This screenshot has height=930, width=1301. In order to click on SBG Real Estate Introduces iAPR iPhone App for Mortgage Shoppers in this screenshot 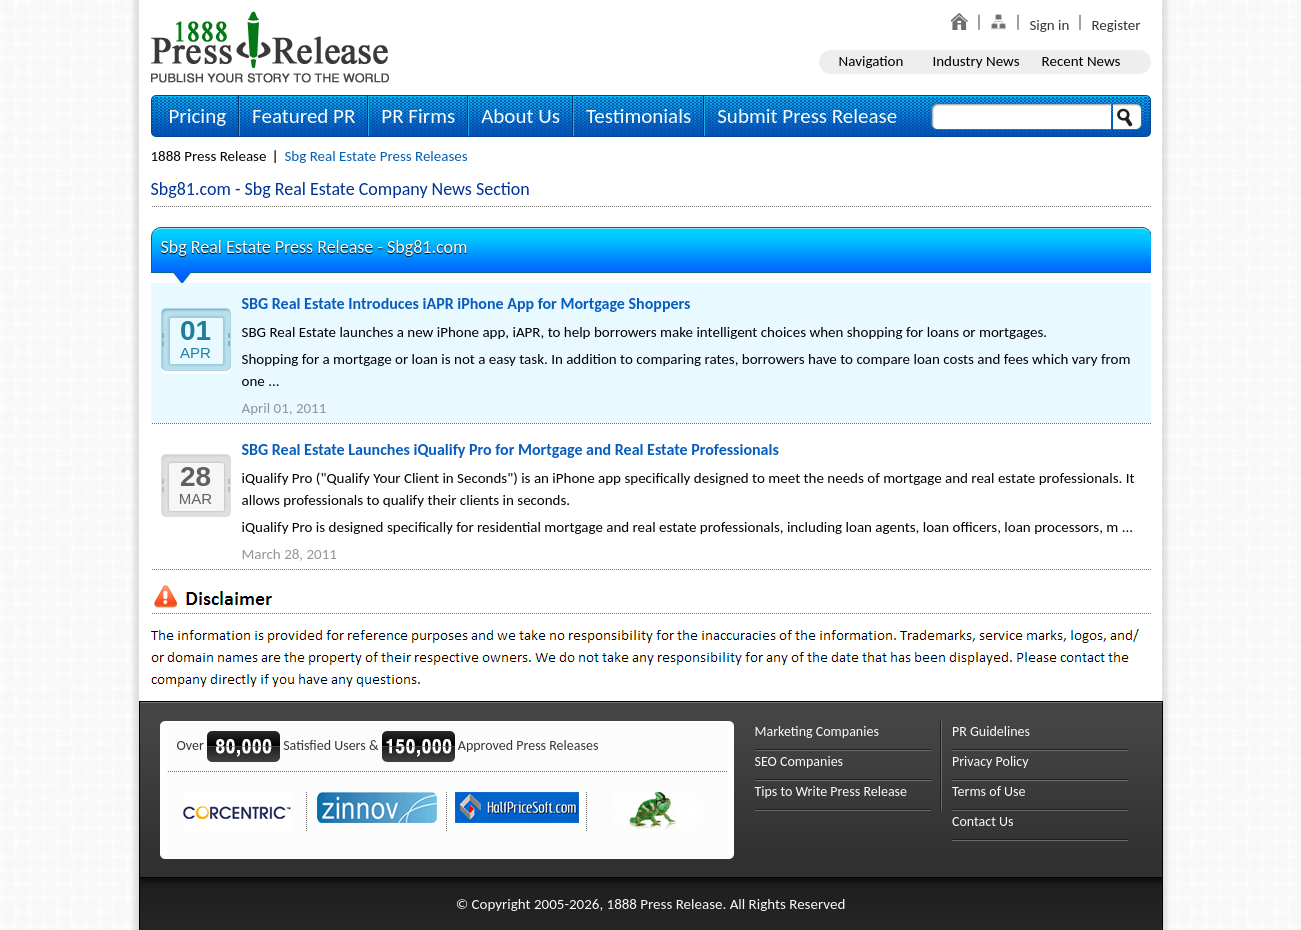, I will do `click(466, 303)`.